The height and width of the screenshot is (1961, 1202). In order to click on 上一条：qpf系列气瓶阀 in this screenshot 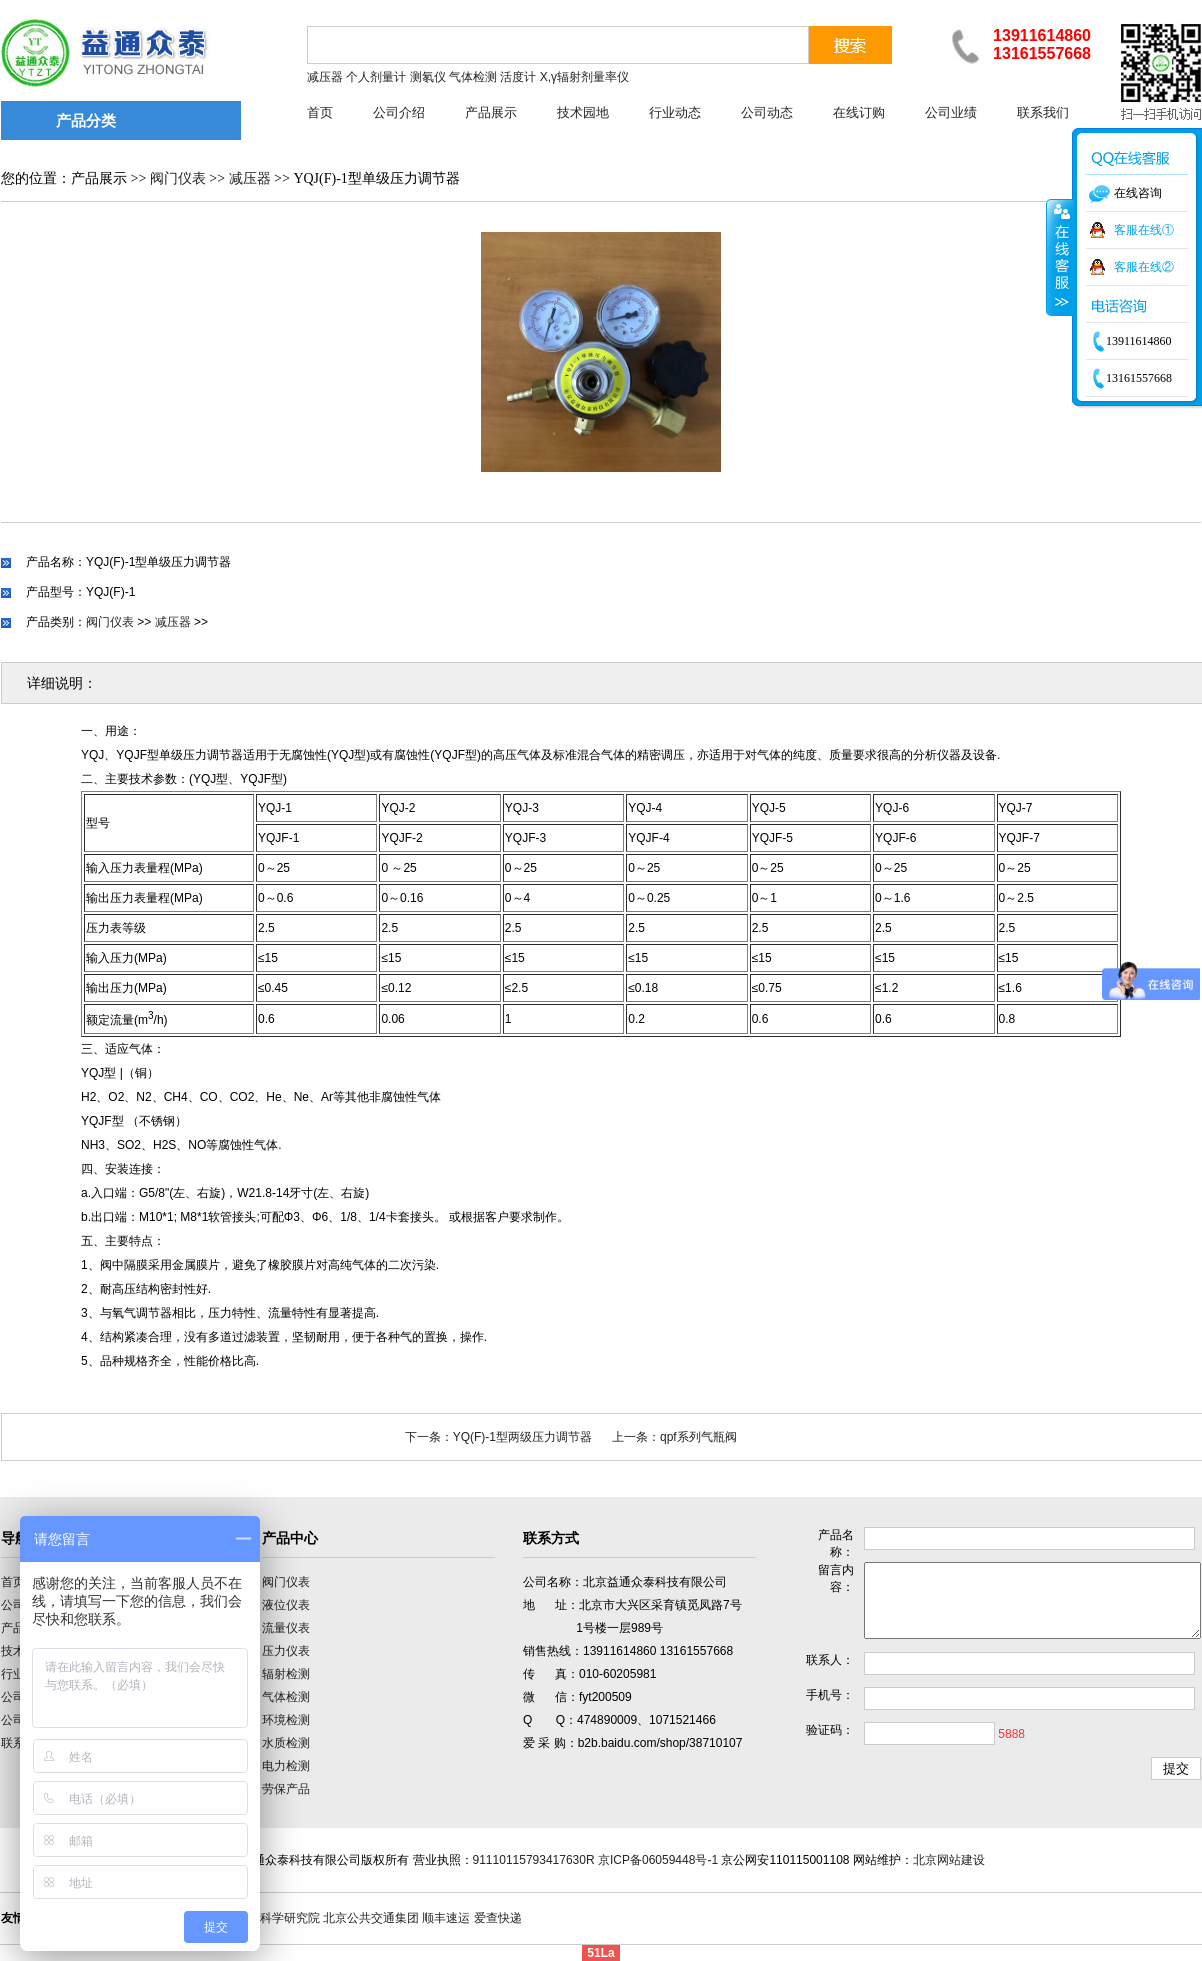, I will do `click(674, 1437)`.